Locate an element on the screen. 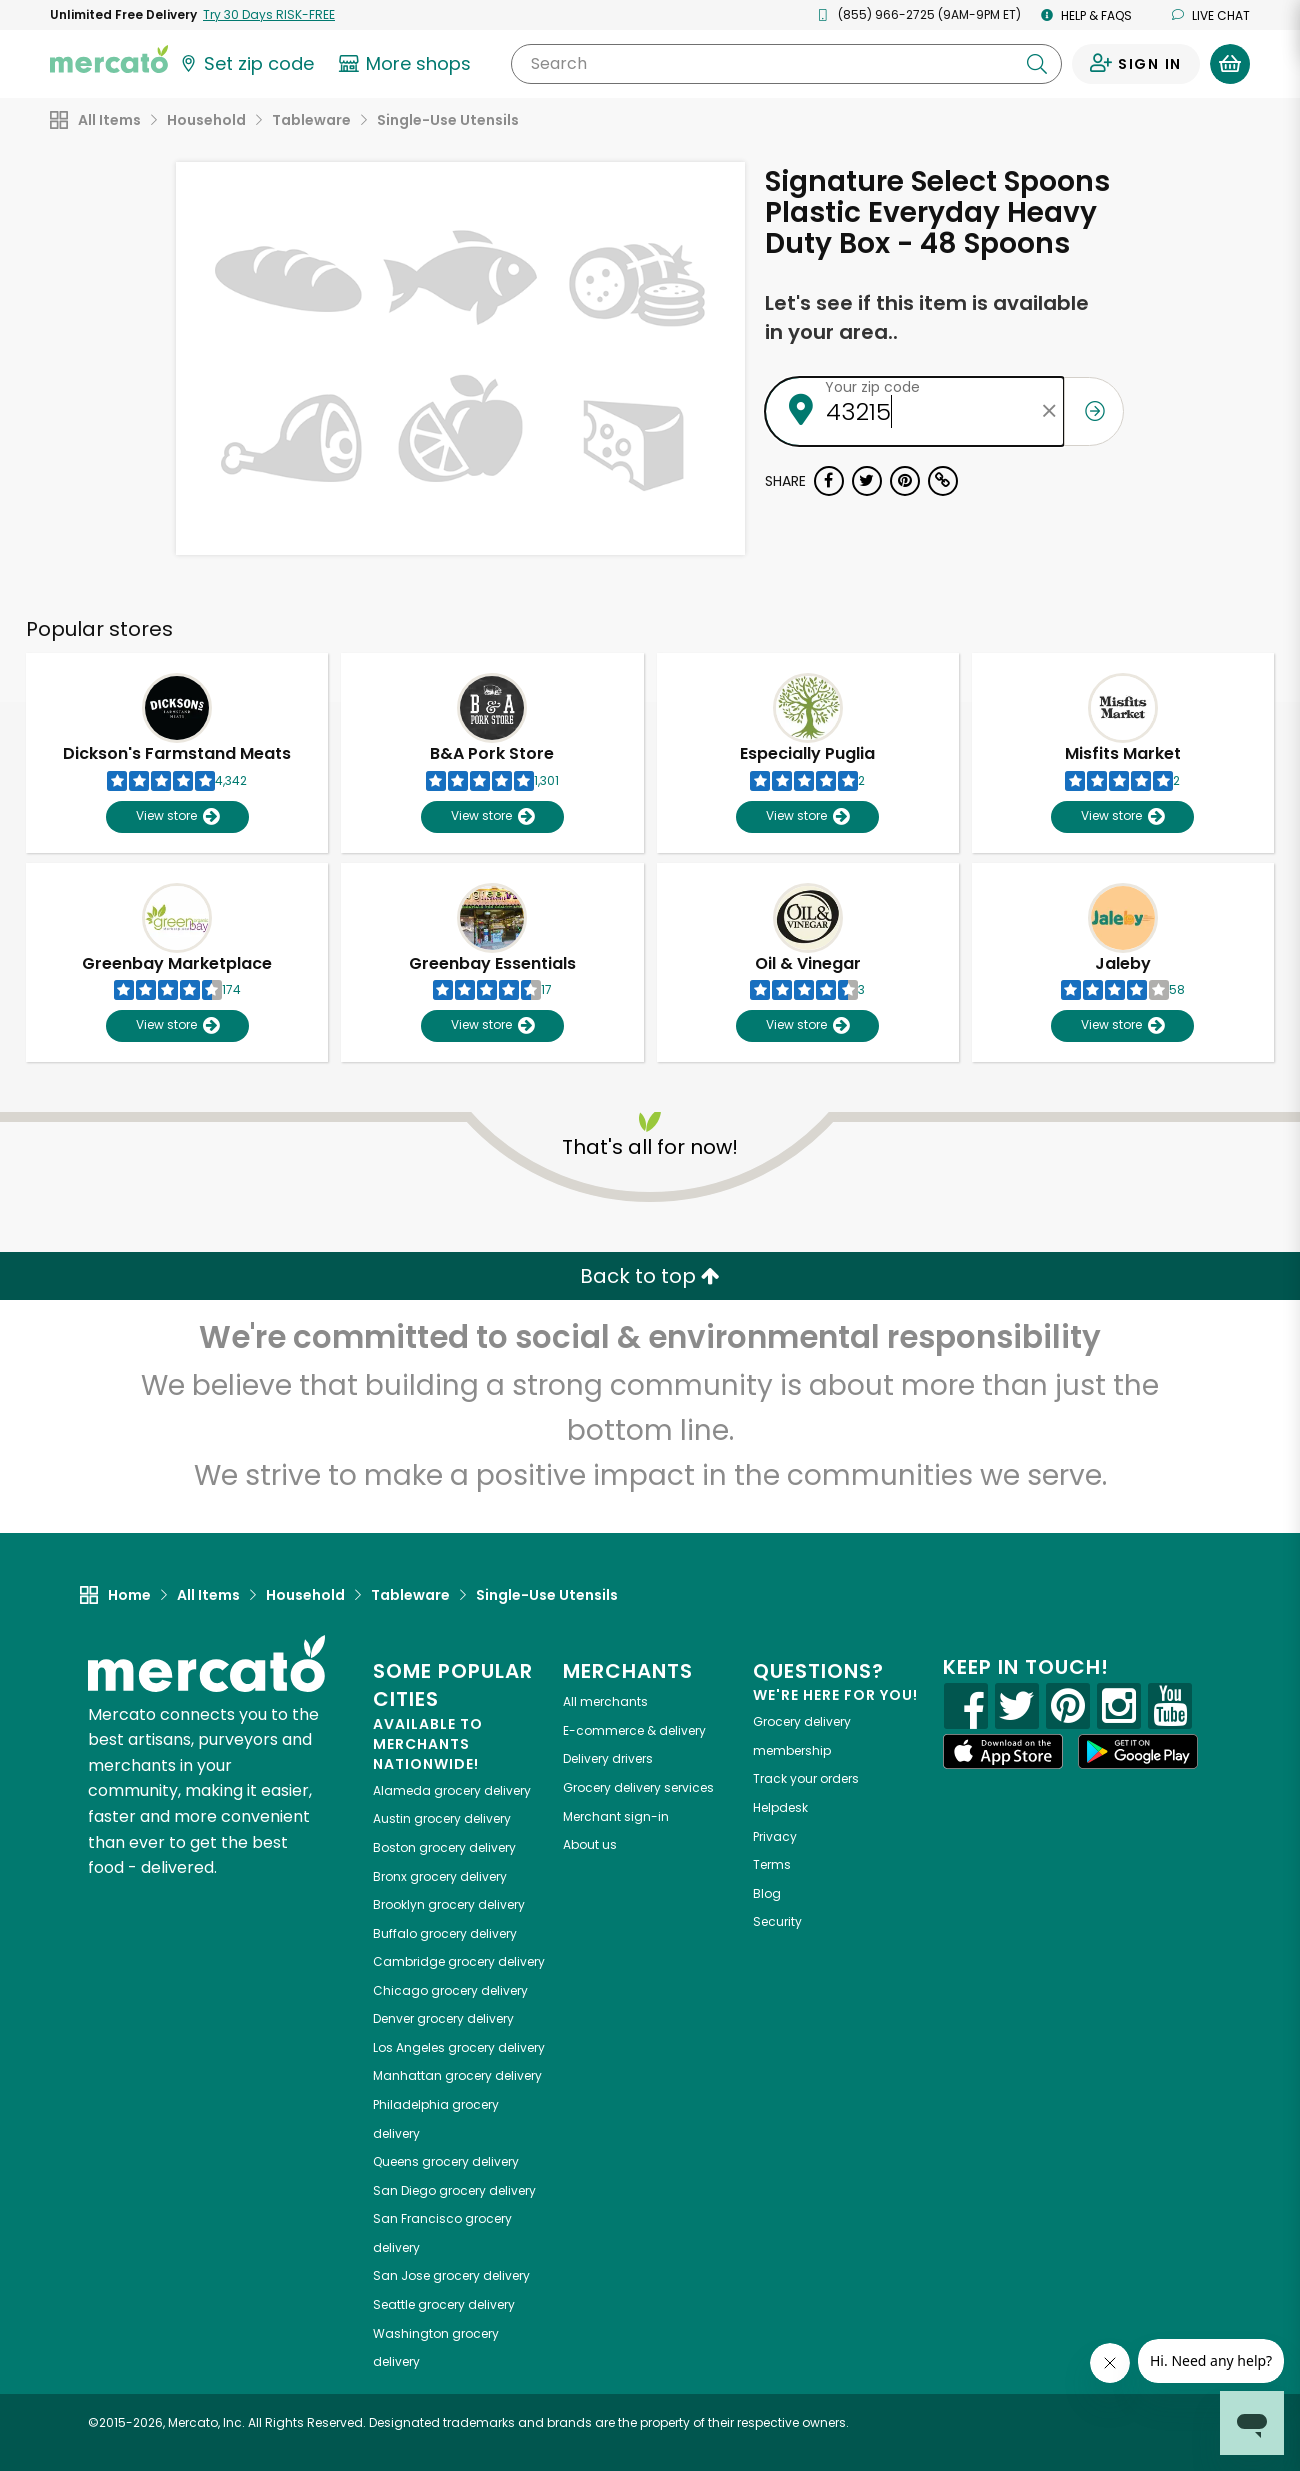  Helpdesk is located at coordinates (780, 1807).